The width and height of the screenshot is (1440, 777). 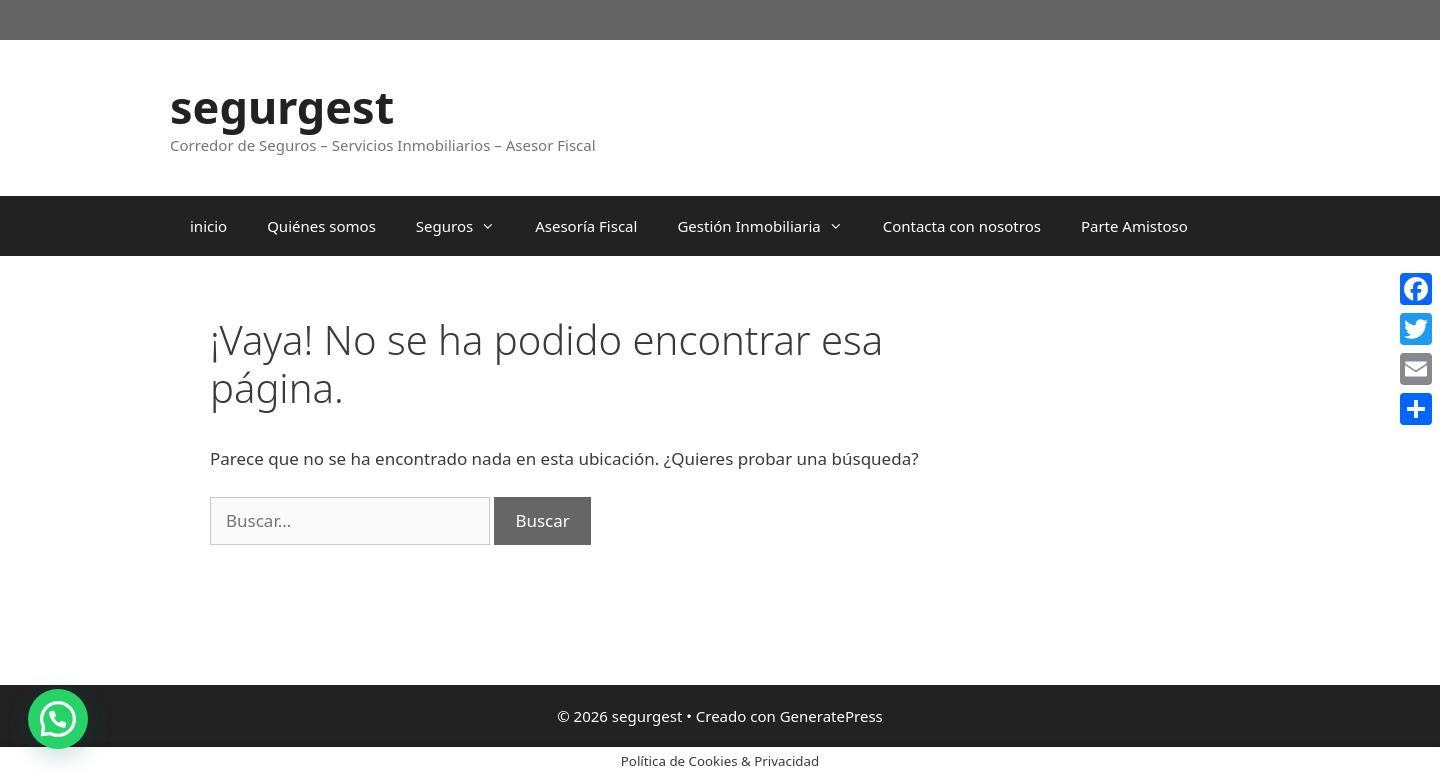 What do you see at coordinates (831, 716) in the screenshot?
I see `GeneratePress` at bounding box center [831, 716].